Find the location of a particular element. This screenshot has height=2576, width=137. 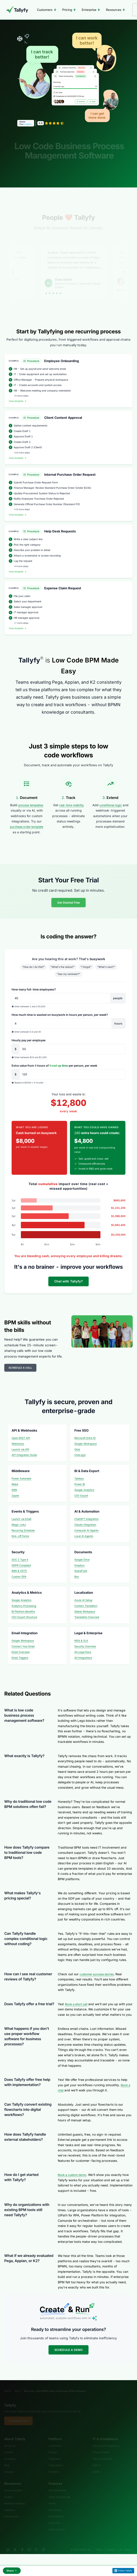

Recurring Schedule is located at coordinates (23, 1536).